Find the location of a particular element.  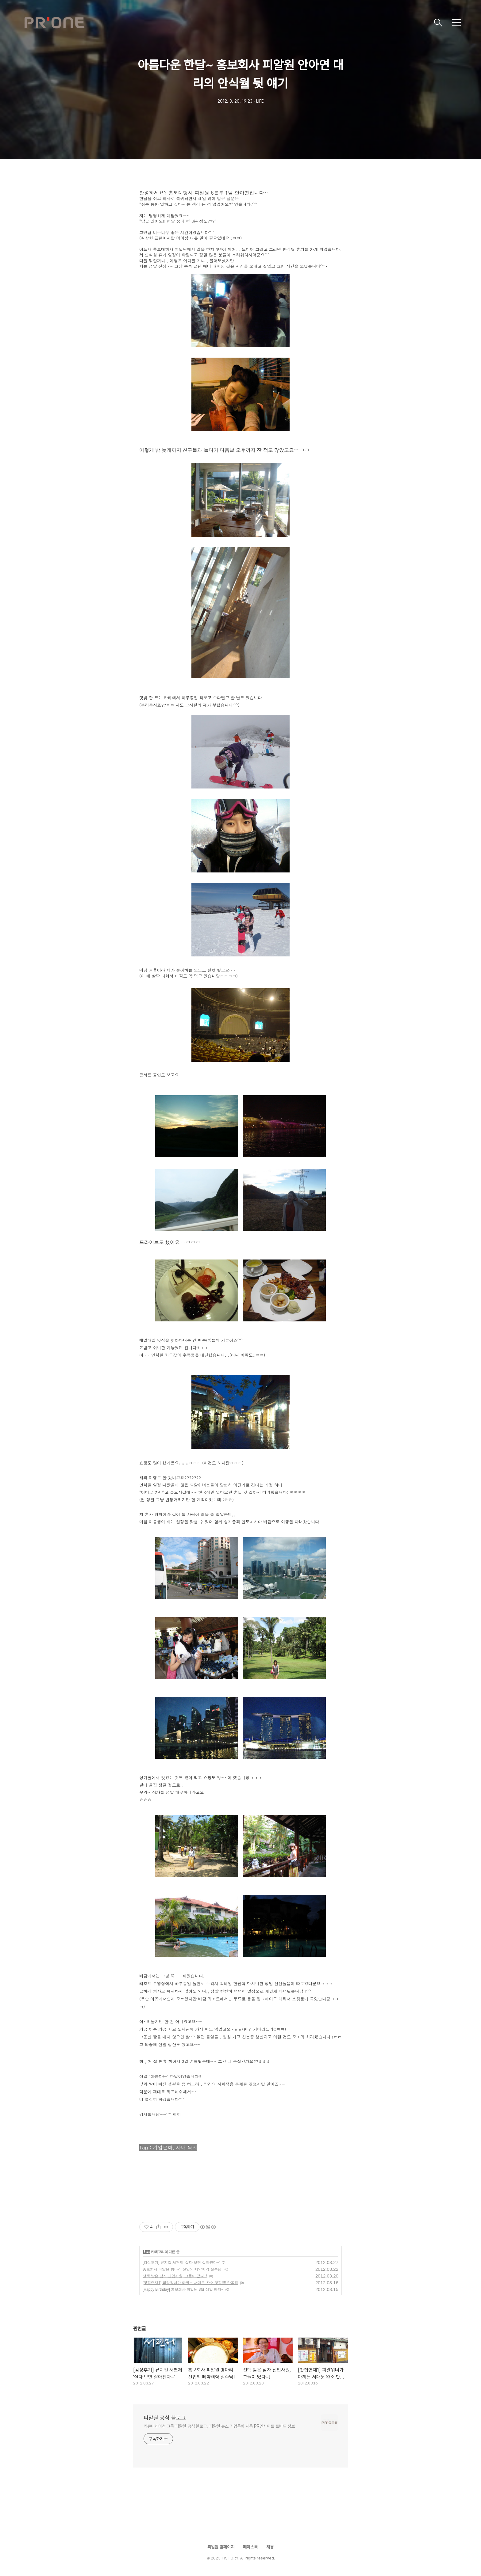

[Happy Birthday] 홍보회사 피알원 3월 생일 파티~ is located at coordinates (183, 2289).